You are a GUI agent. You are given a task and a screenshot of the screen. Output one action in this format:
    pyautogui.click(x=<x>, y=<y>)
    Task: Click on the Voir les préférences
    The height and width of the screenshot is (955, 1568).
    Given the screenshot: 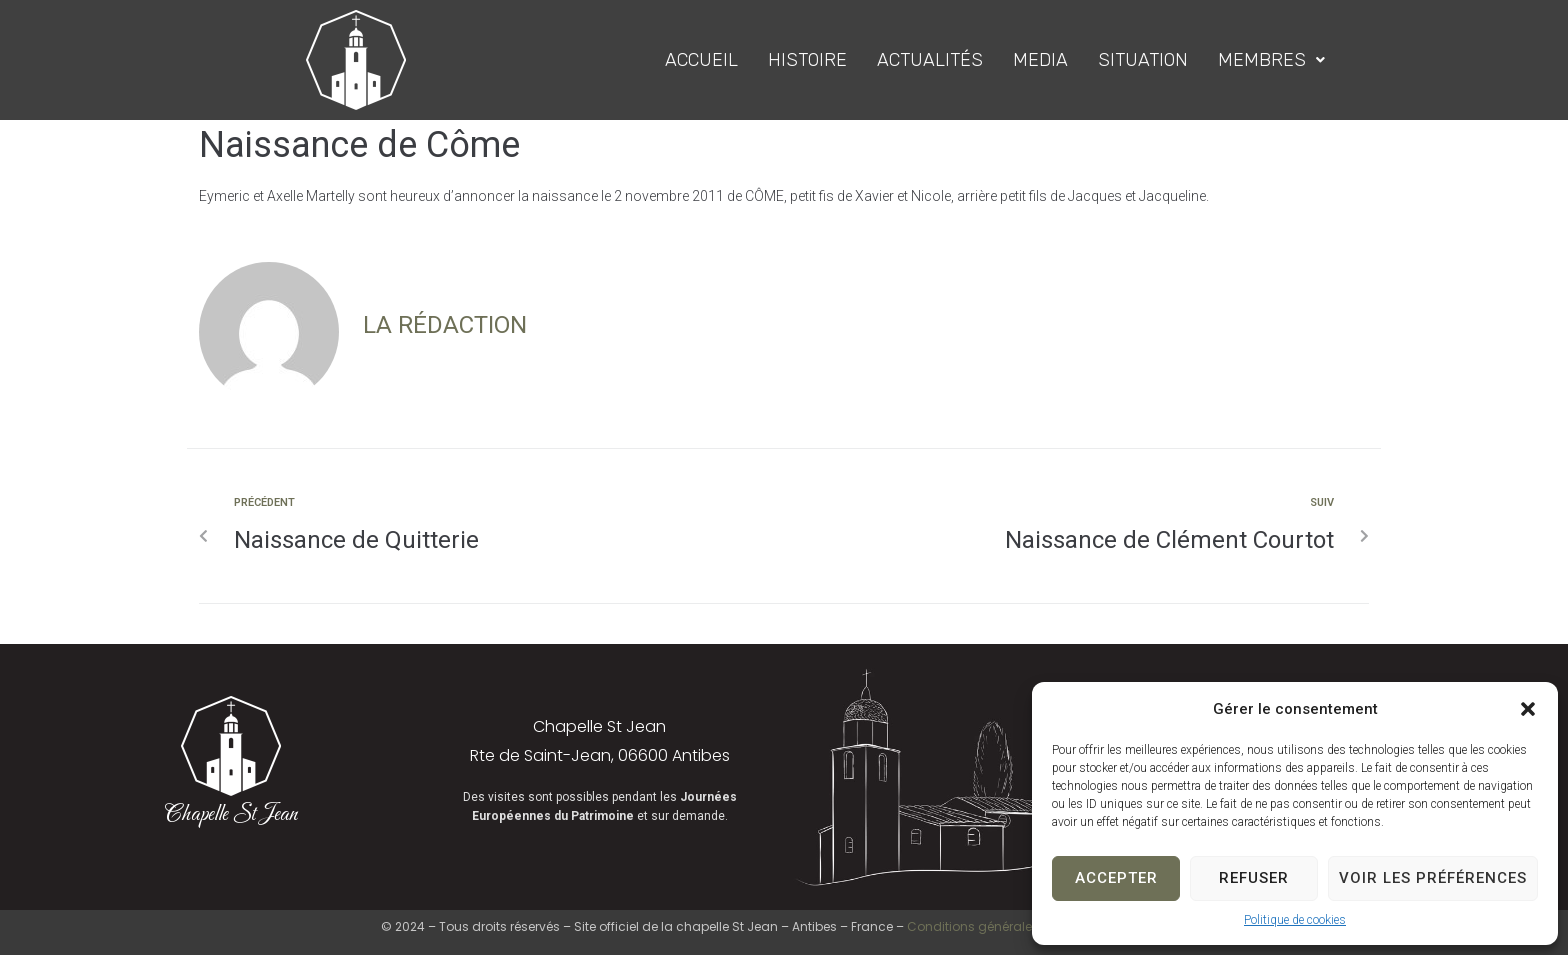 What is the action you would take?
    pyautogui.click(x=1433, y=878)
    